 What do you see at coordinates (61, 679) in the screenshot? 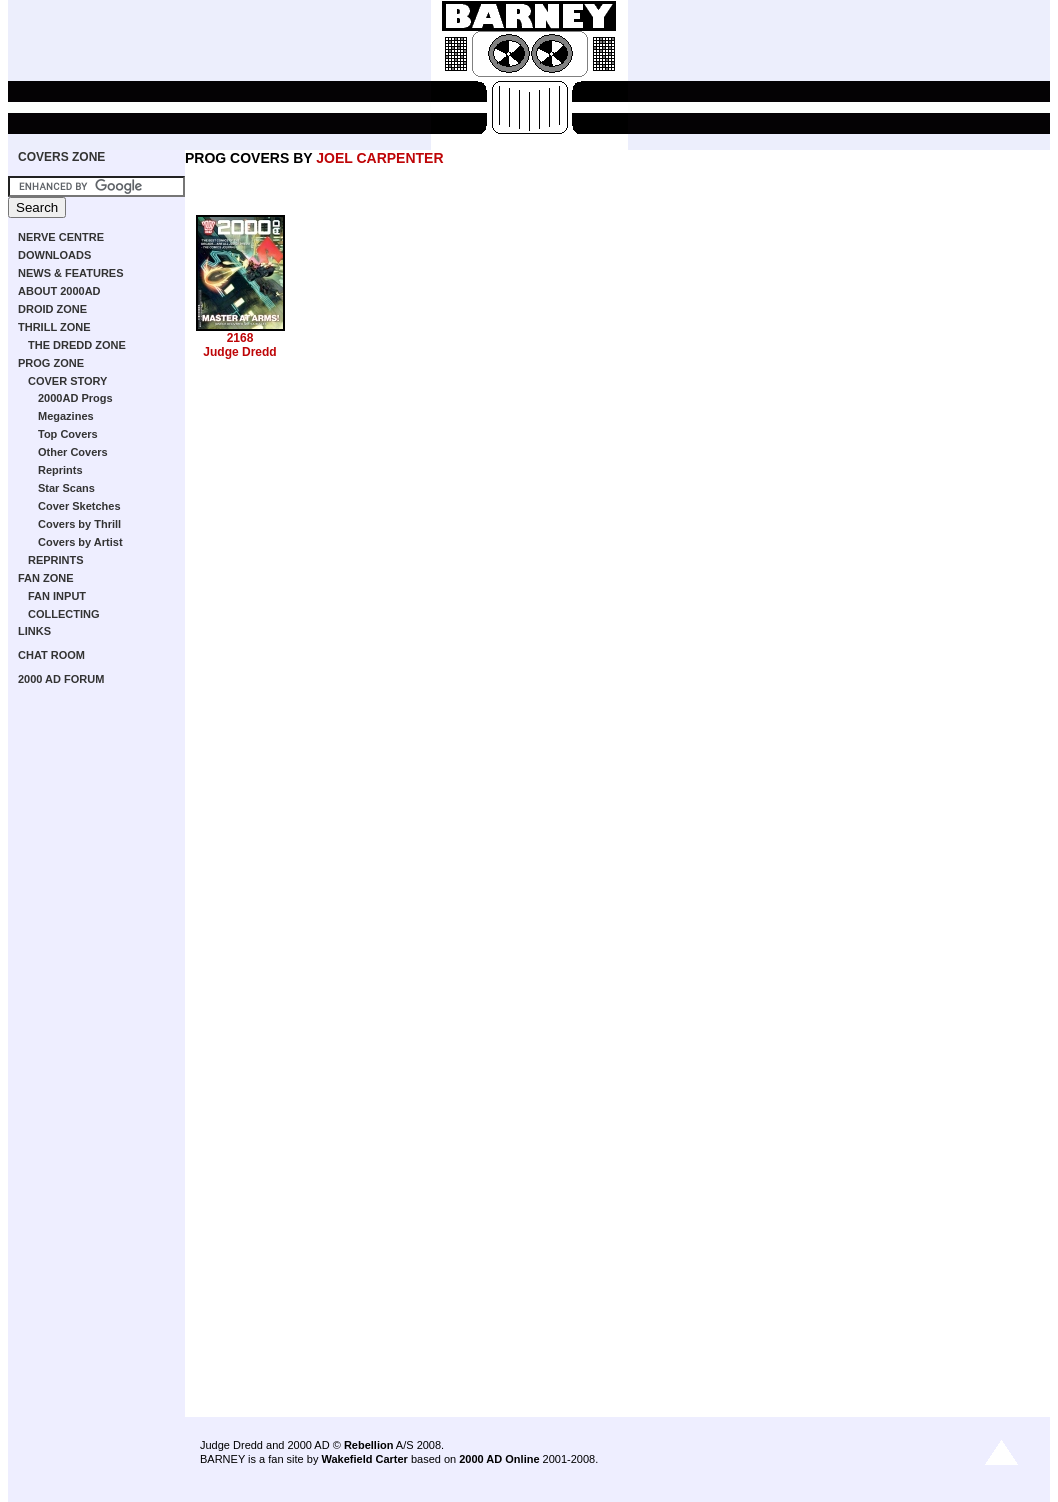
I see `2000 AD FORUM` at bounding box center [61, 679].